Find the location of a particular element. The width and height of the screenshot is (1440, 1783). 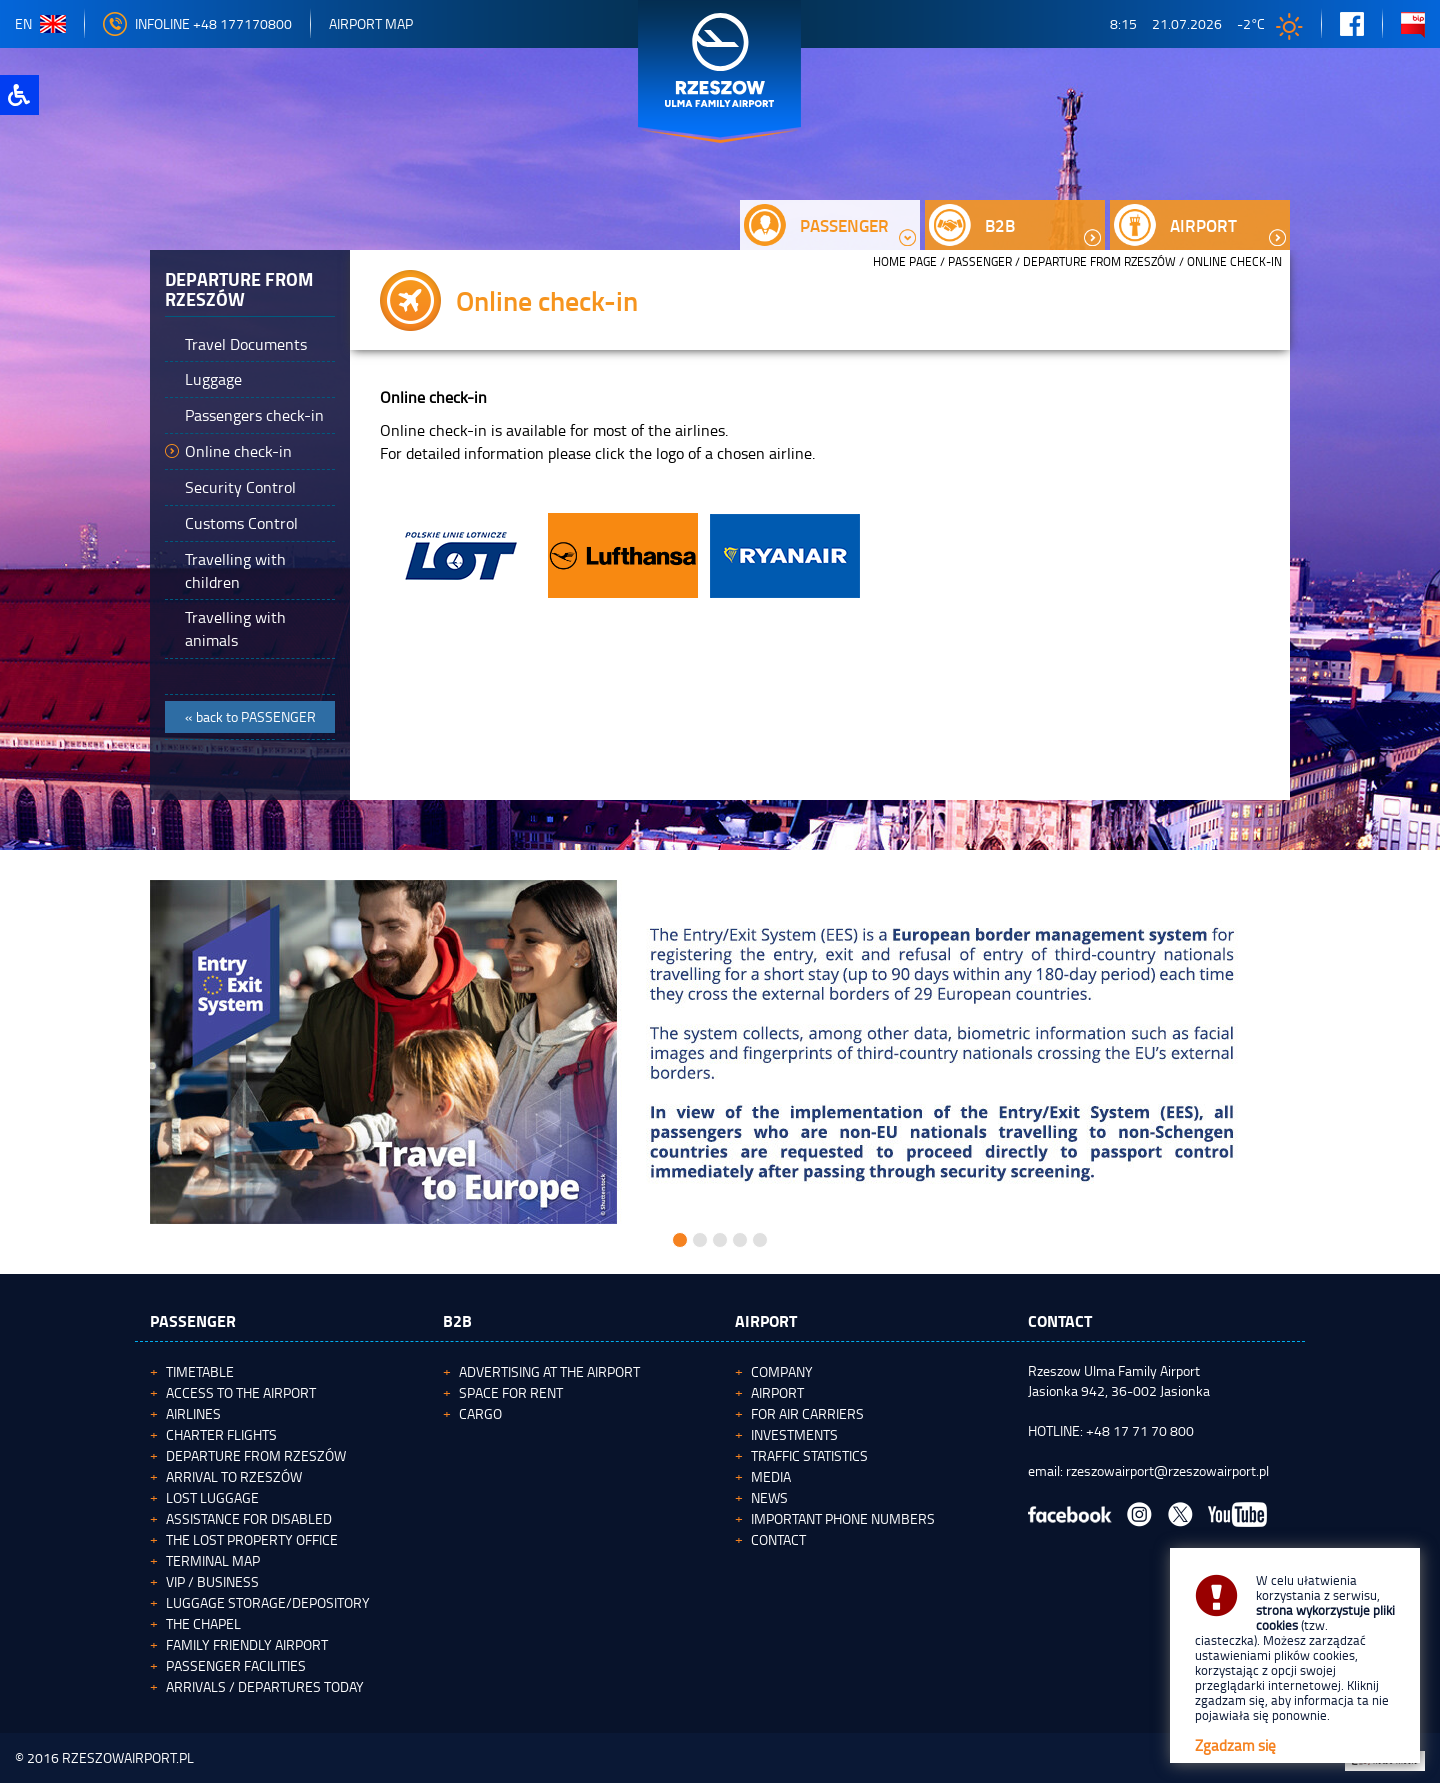

Terminal map is located at coordinates (213, 1560).